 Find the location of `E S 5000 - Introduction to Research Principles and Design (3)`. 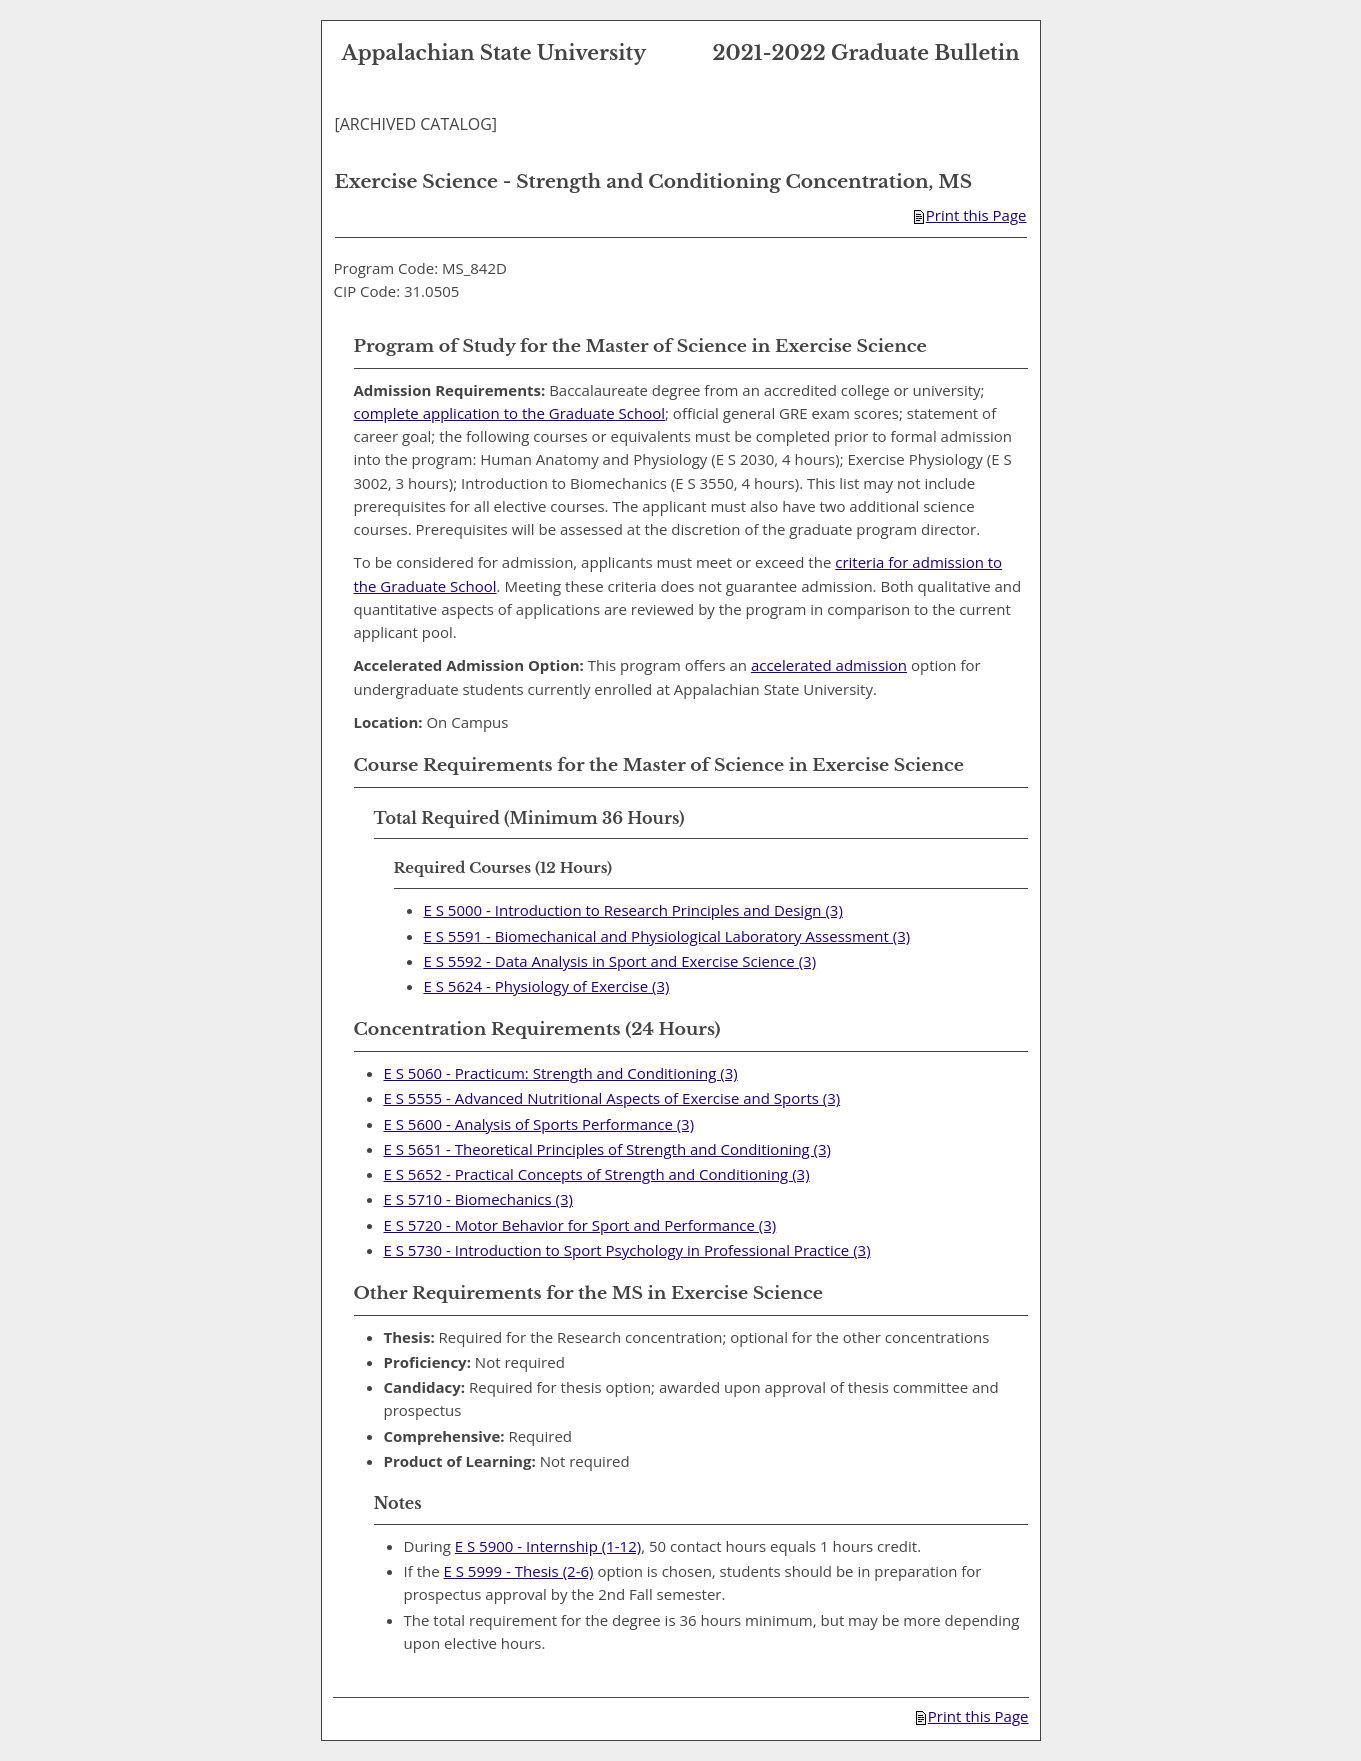

E S 5000 - Introduction to Research Principles and Design (3) is located at coordinates (633, 910).